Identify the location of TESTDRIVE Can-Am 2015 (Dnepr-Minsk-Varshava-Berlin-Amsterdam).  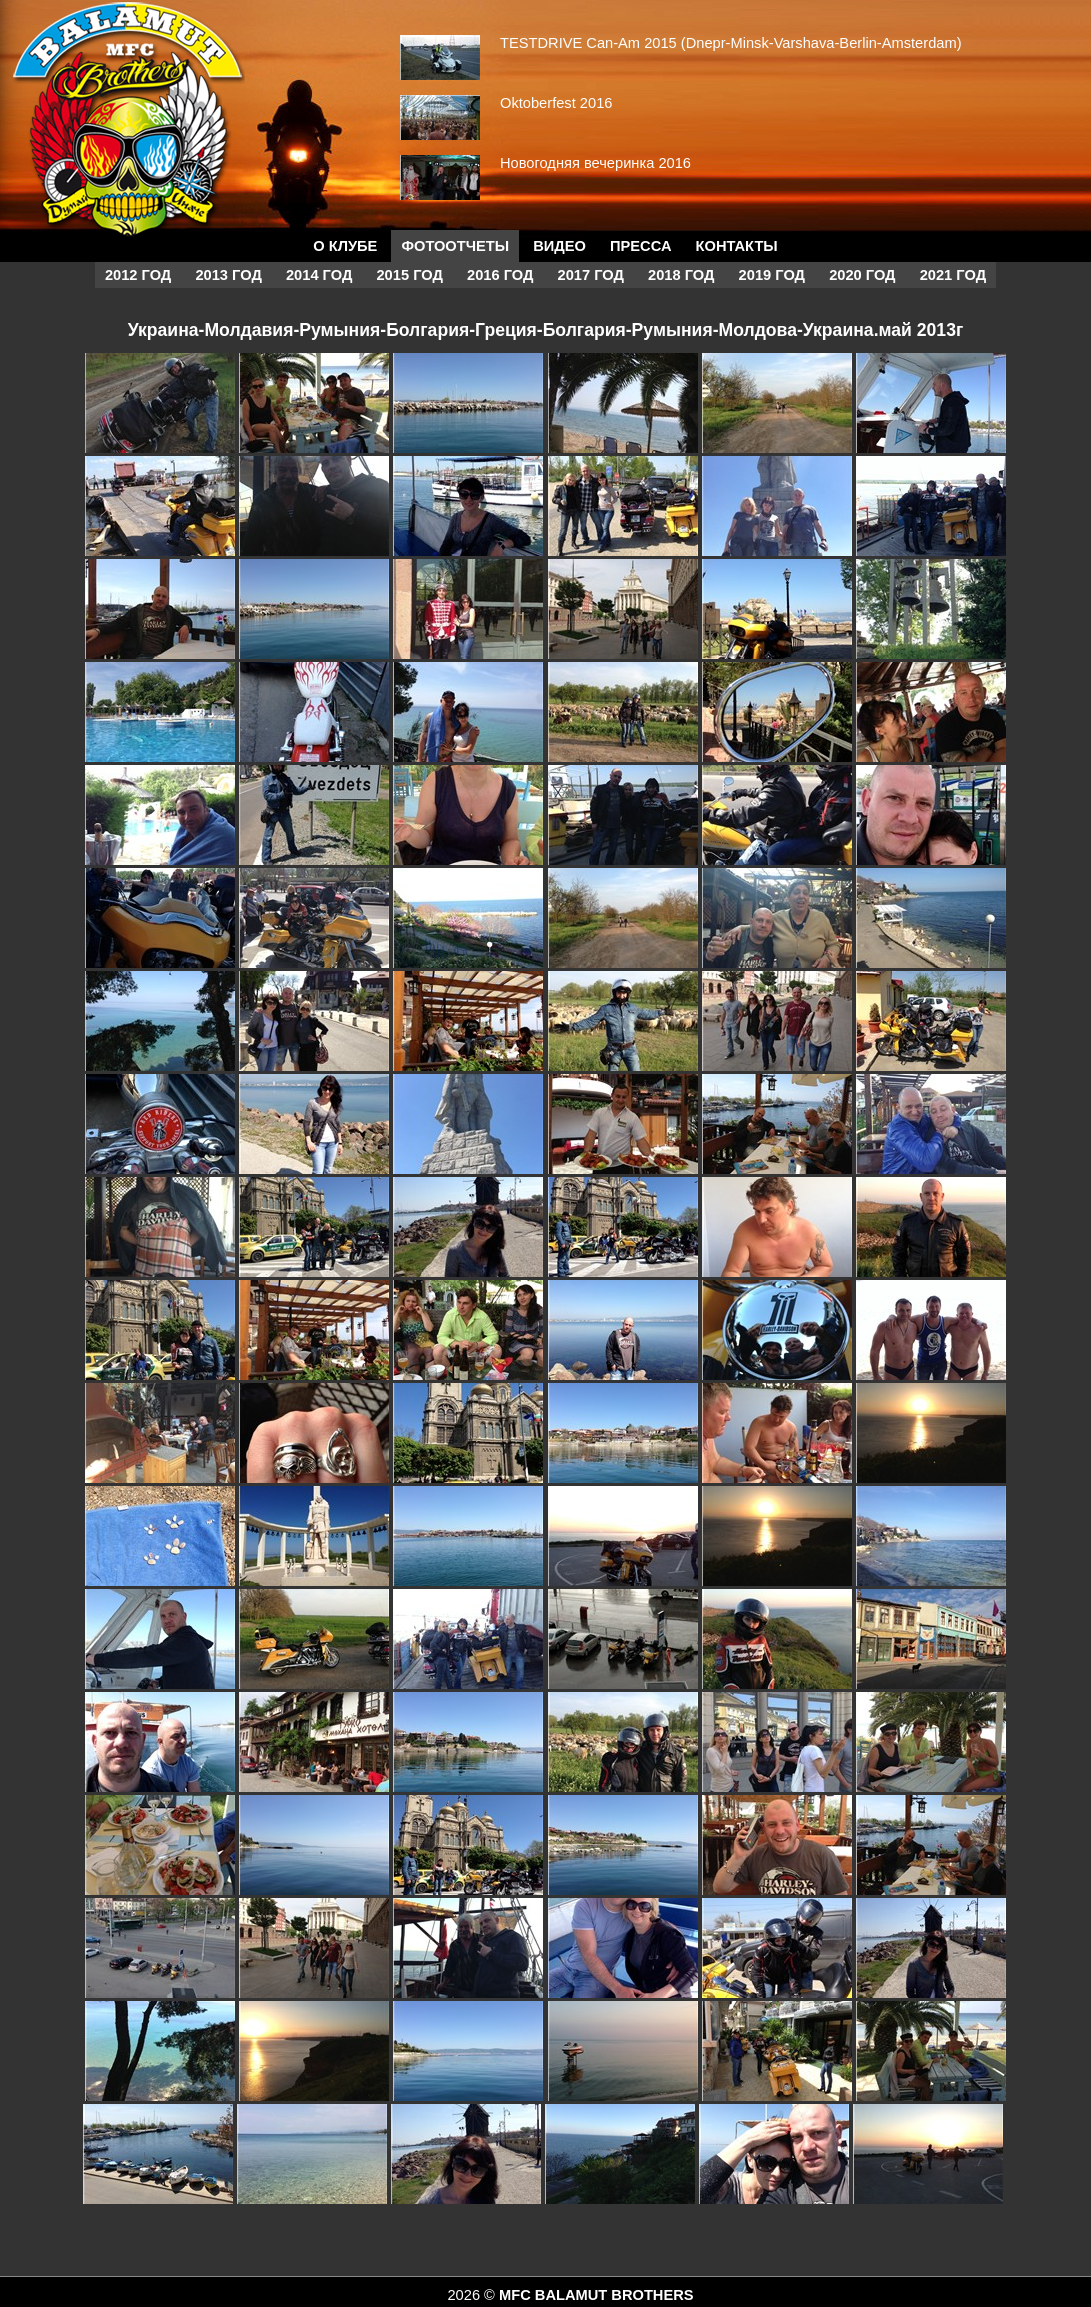
(731, 43).